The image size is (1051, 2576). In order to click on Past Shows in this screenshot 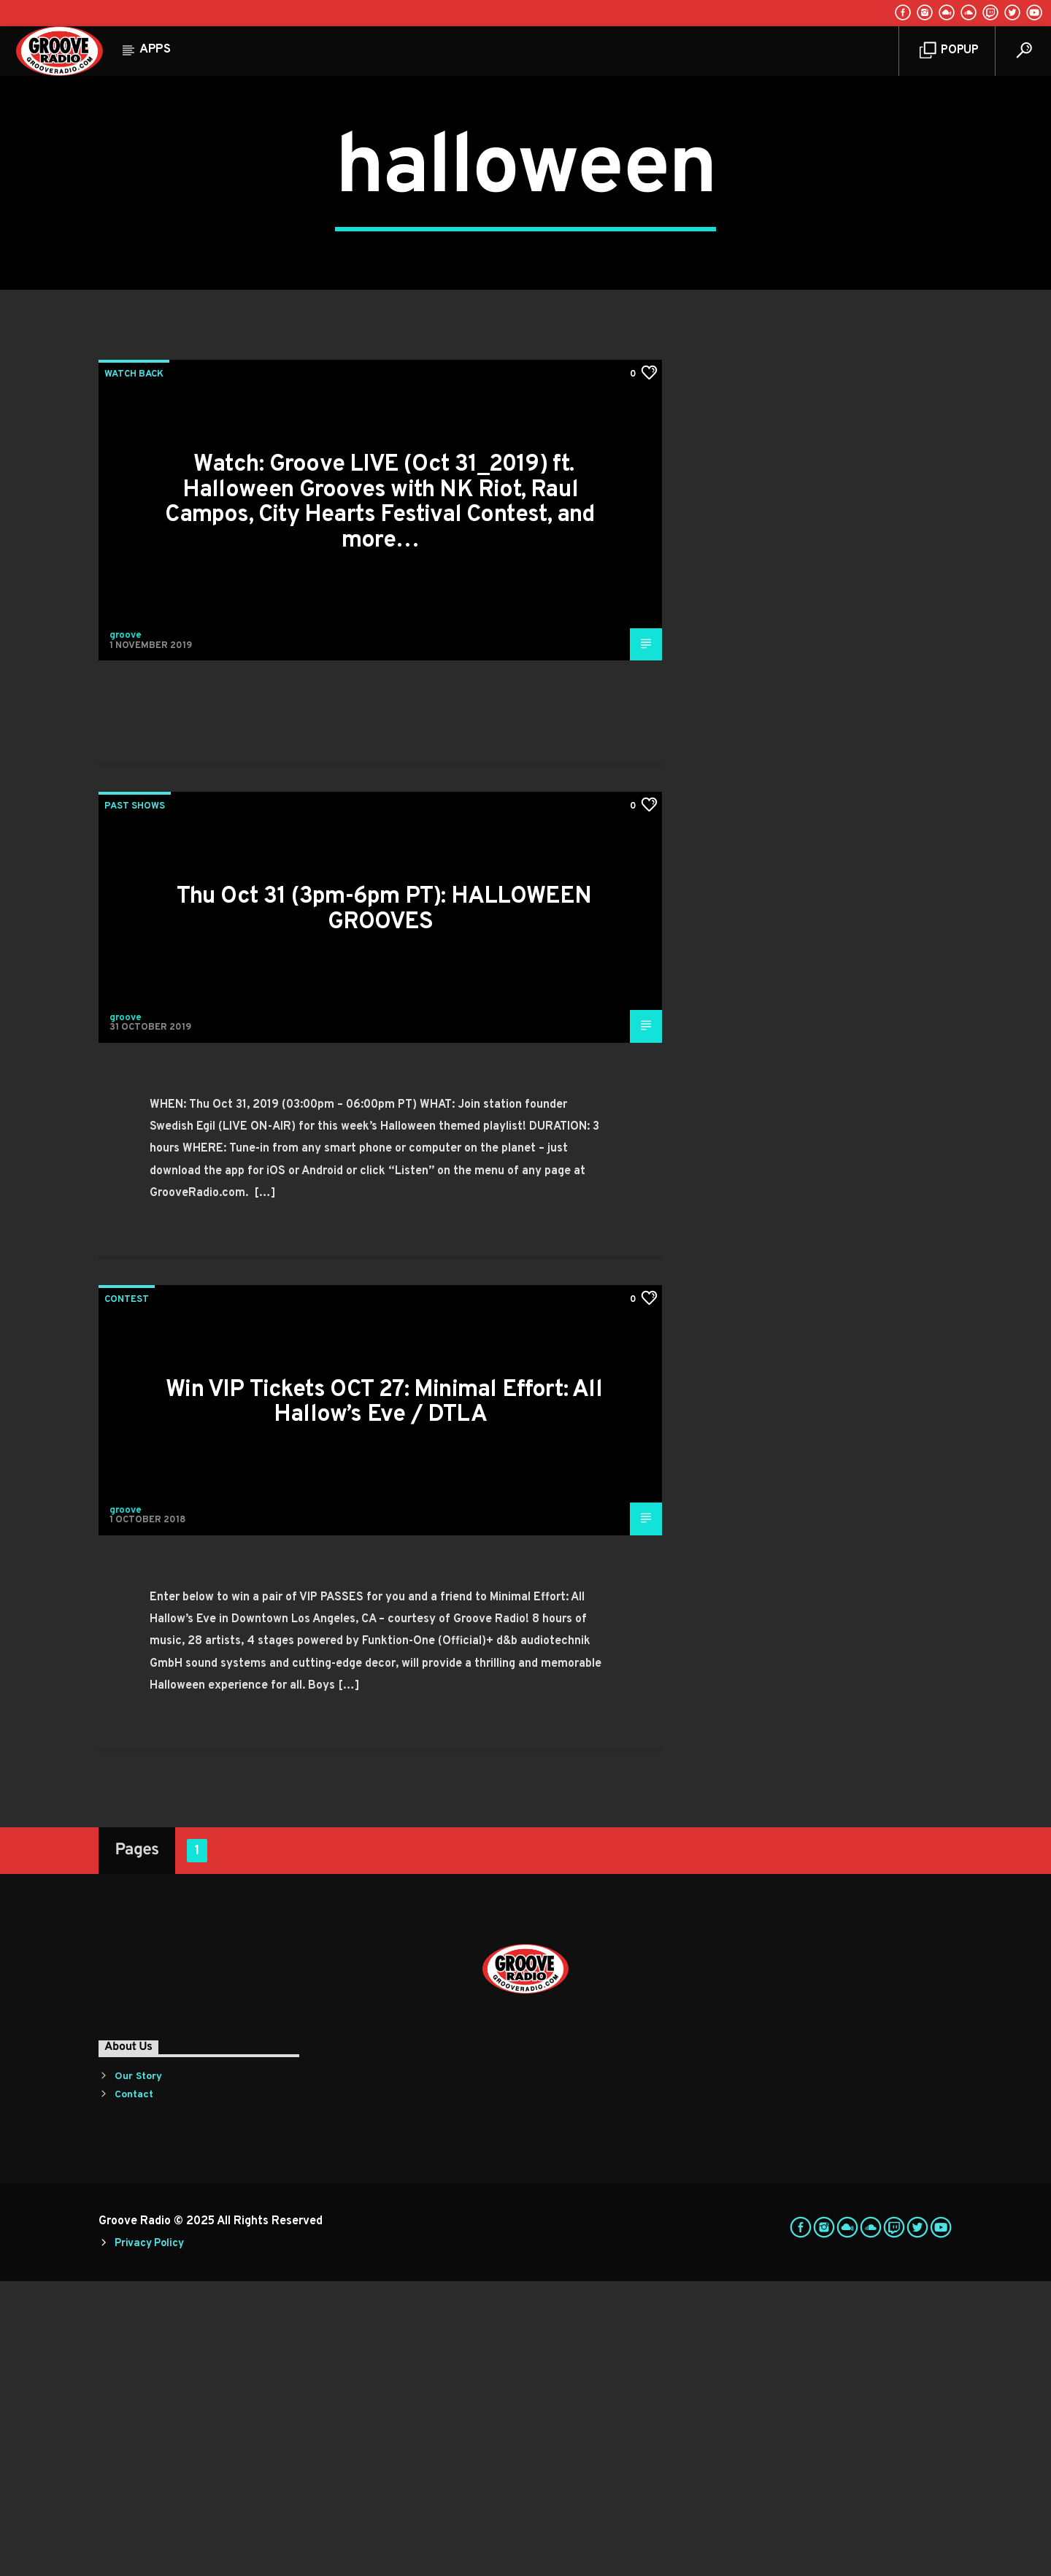, I will do `click(134, 1101)`.